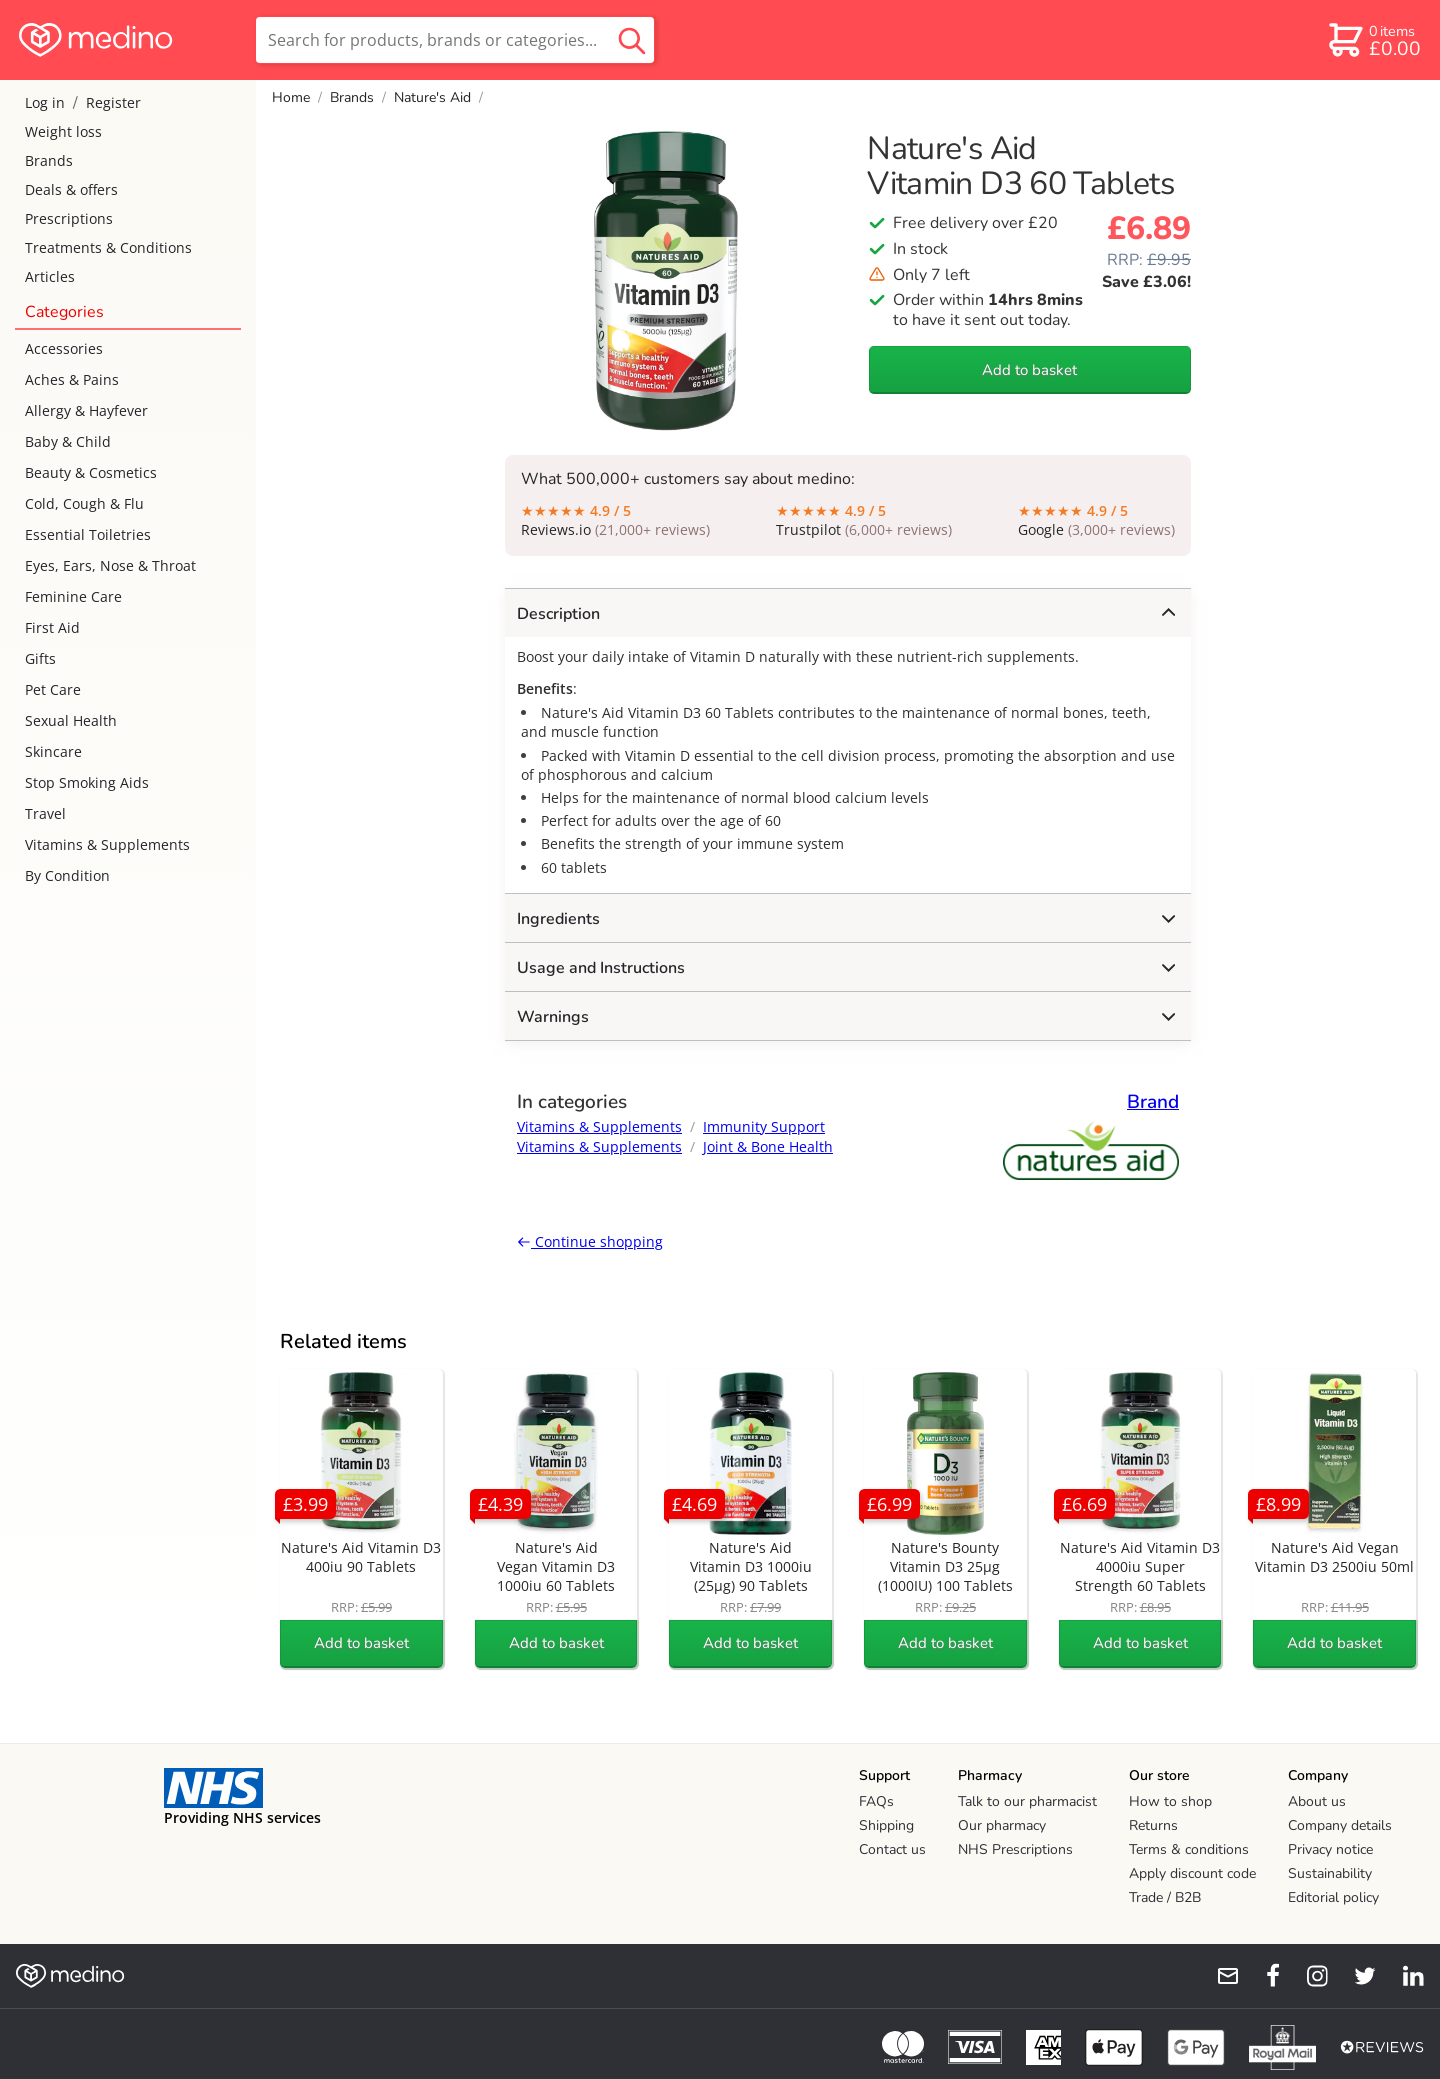 The height and width of the screenshot is (2079, 1440). What do you see at coordinates (50, 276) in the screenshot?
I see `Articles` at bounding box center [50, 276].